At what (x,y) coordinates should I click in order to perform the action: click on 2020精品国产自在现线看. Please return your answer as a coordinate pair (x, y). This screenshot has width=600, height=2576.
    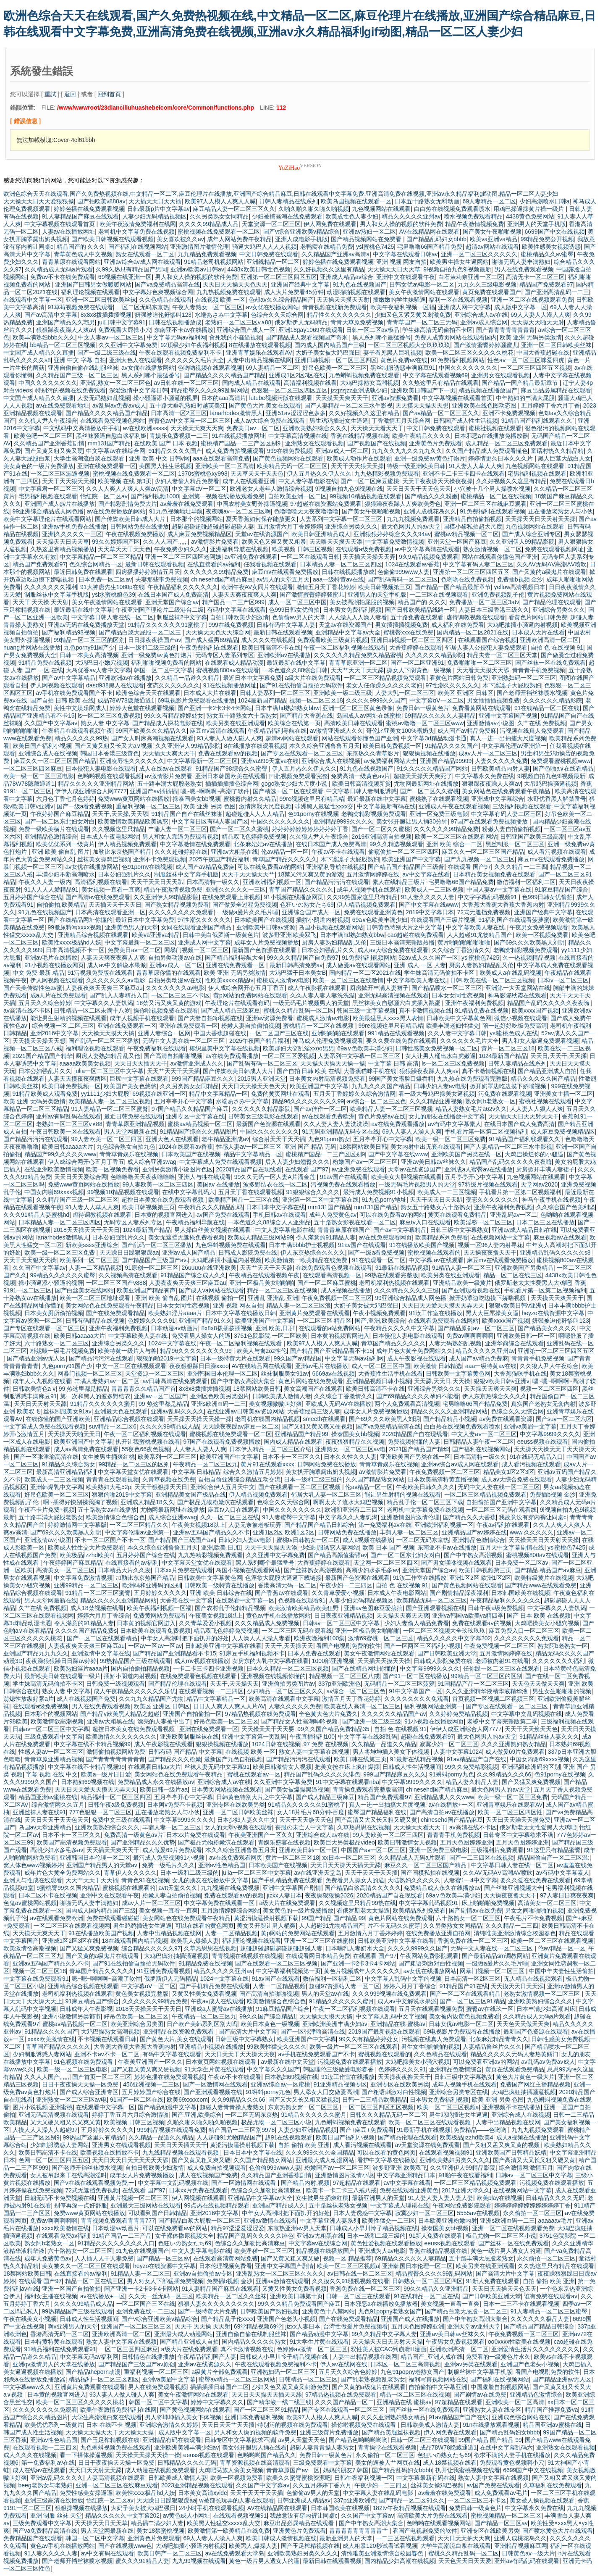
    Looking at the image, I should click on (249, 1169).